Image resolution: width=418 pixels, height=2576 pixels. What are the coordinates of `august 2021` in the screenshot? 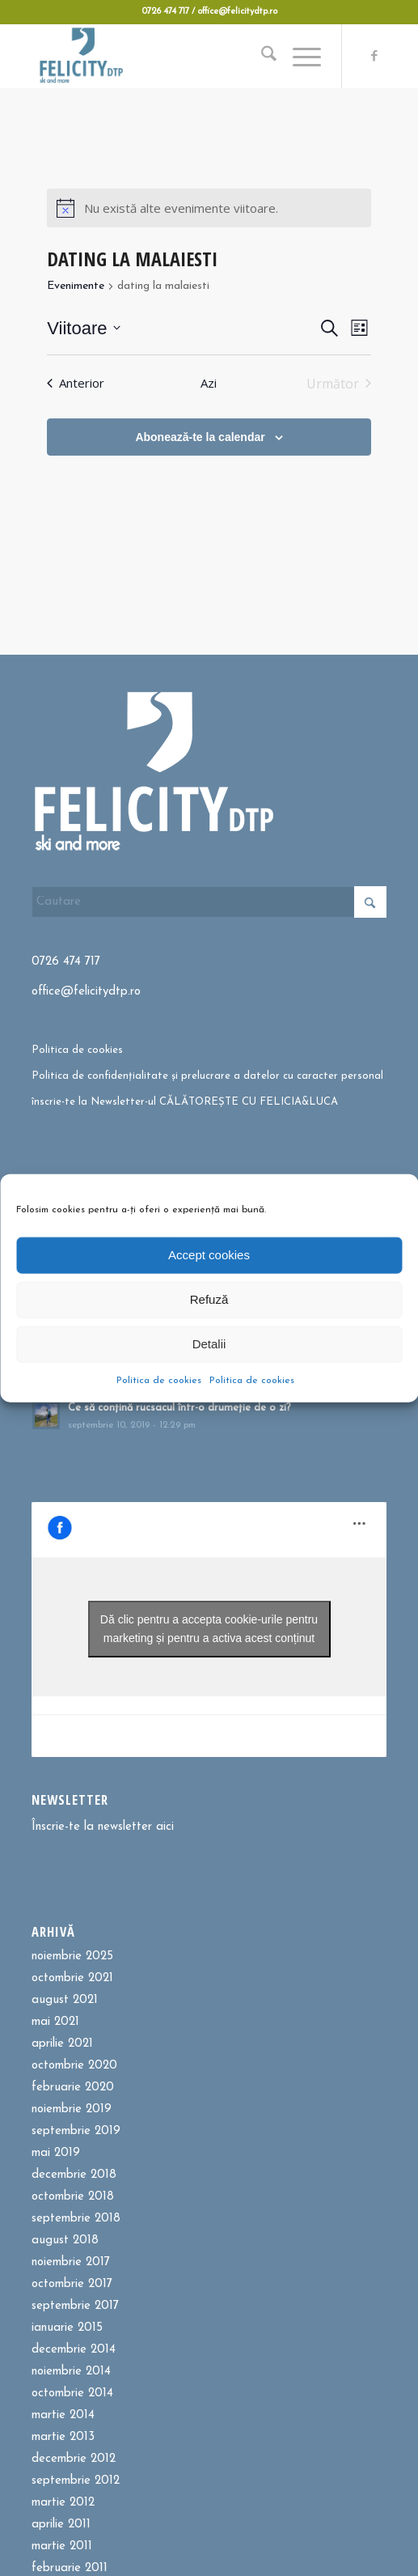 It's located at (65, 2000).